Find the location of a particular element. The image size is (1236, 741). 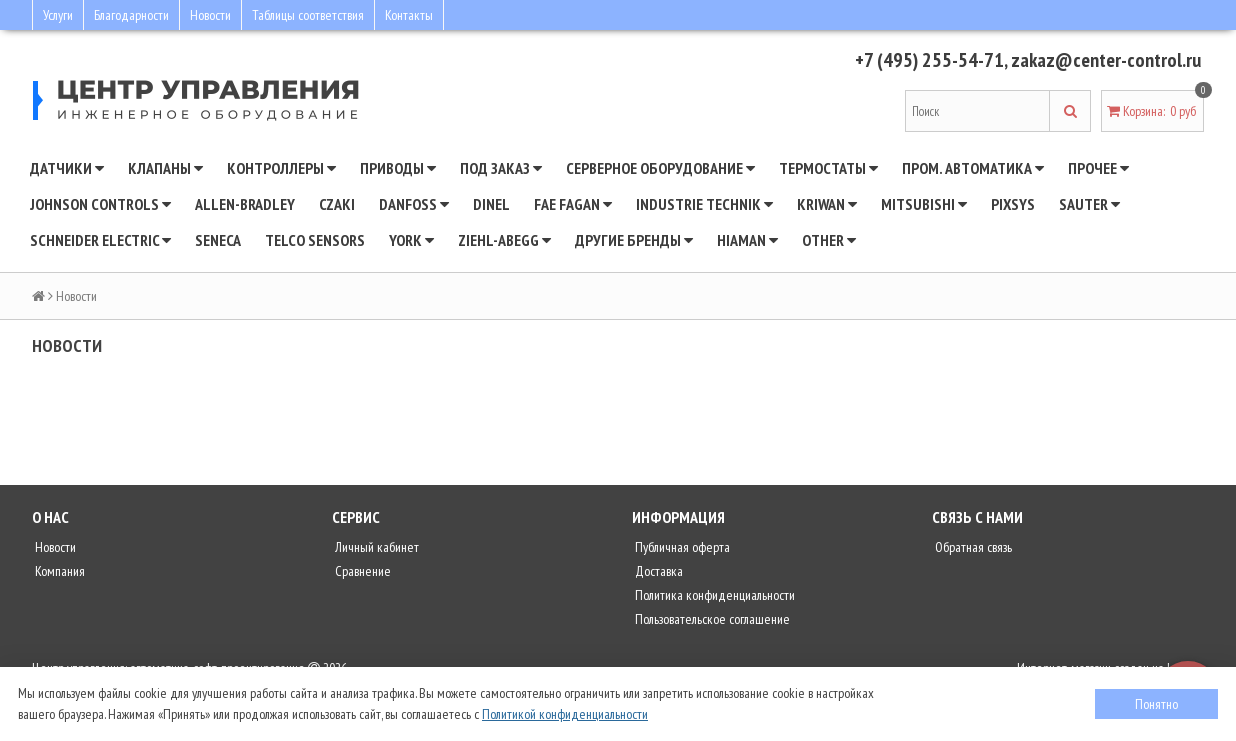

Пром. автоматика is located at coordinates (973, 168).